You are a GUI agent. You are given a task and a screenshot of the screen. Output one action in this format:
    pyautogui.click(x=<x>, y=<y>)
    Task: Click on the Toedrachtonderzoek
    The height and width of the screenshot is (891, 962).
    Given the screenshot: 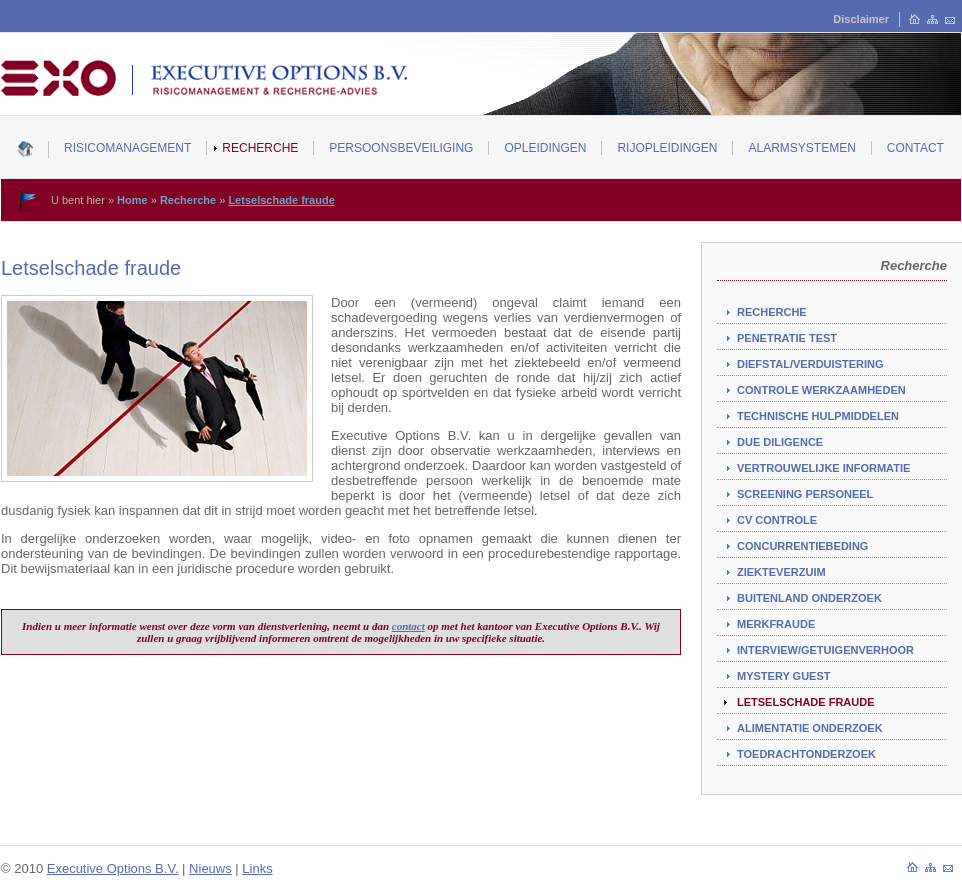 What is the action you would take?
    pyautogui.click(x=806, y=754)
    